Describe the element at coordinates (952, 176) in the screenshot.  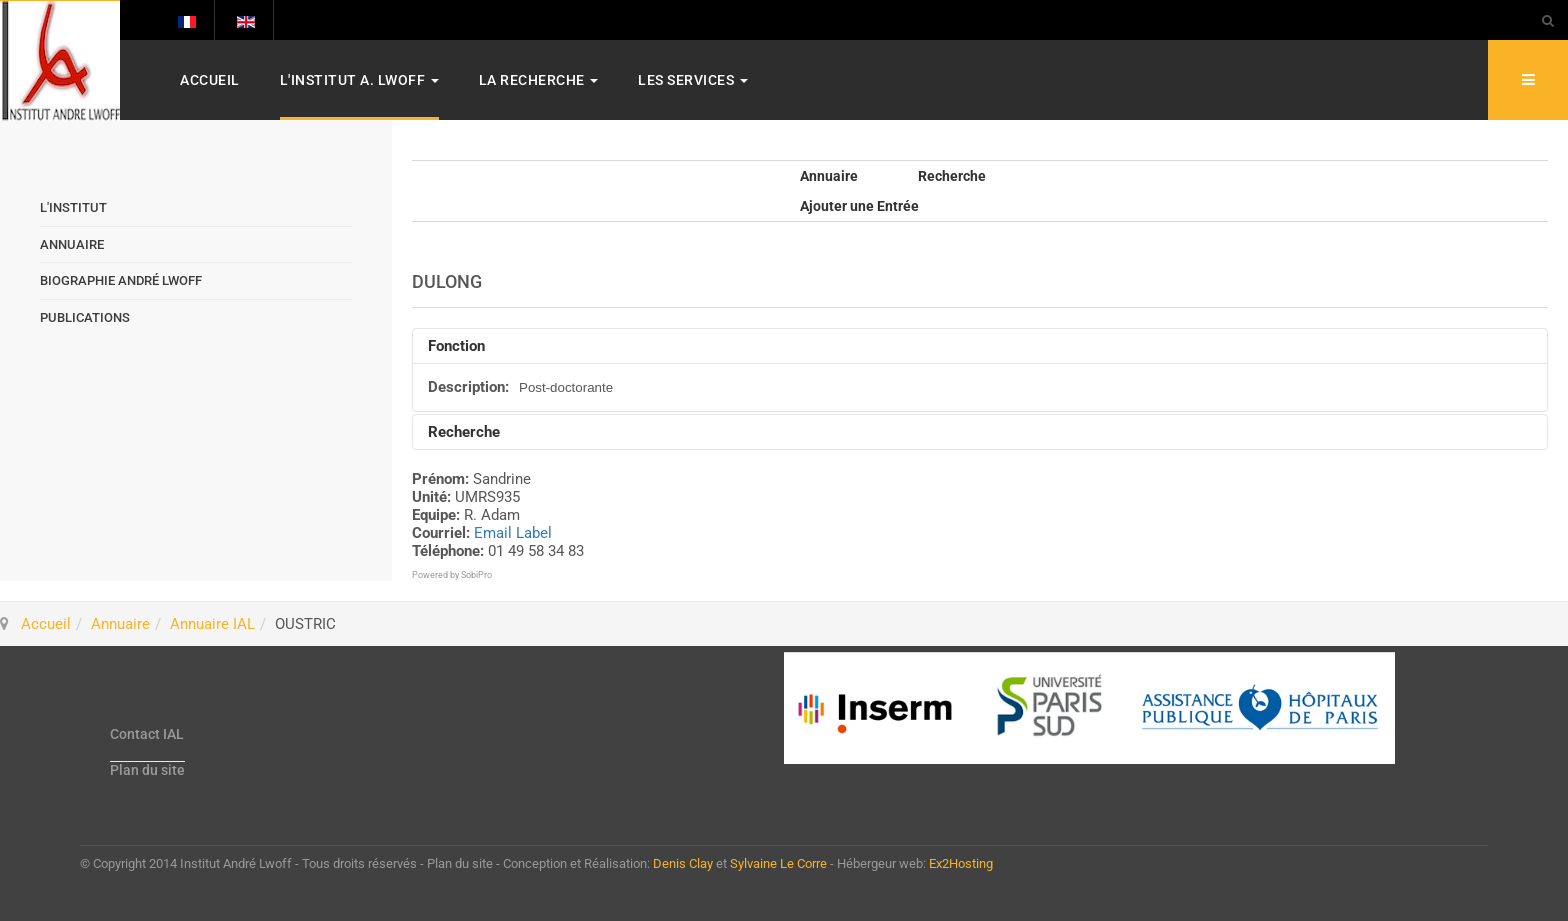
I see `Recherche` at that location.